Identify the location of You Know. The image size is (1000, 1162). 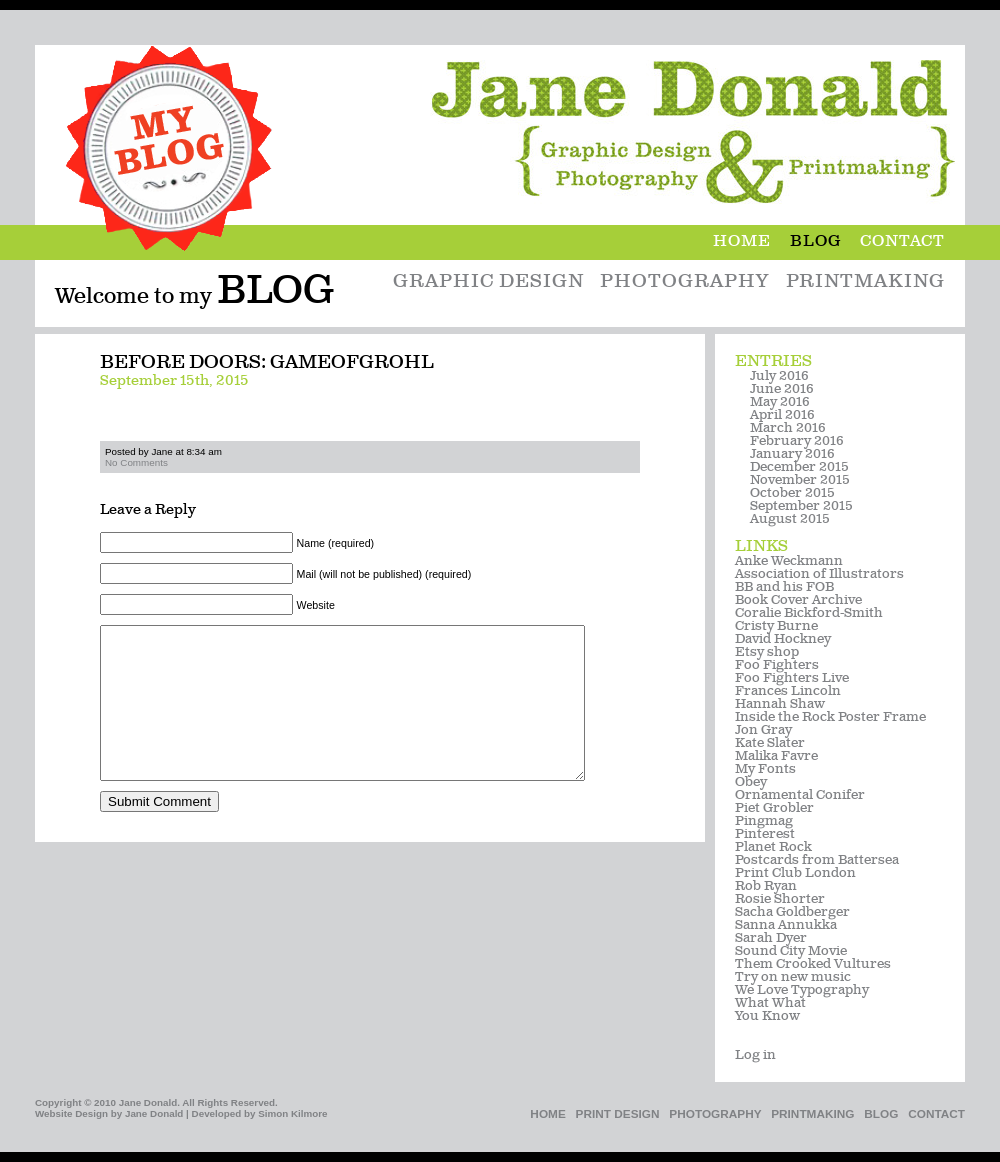
(767, 1016).